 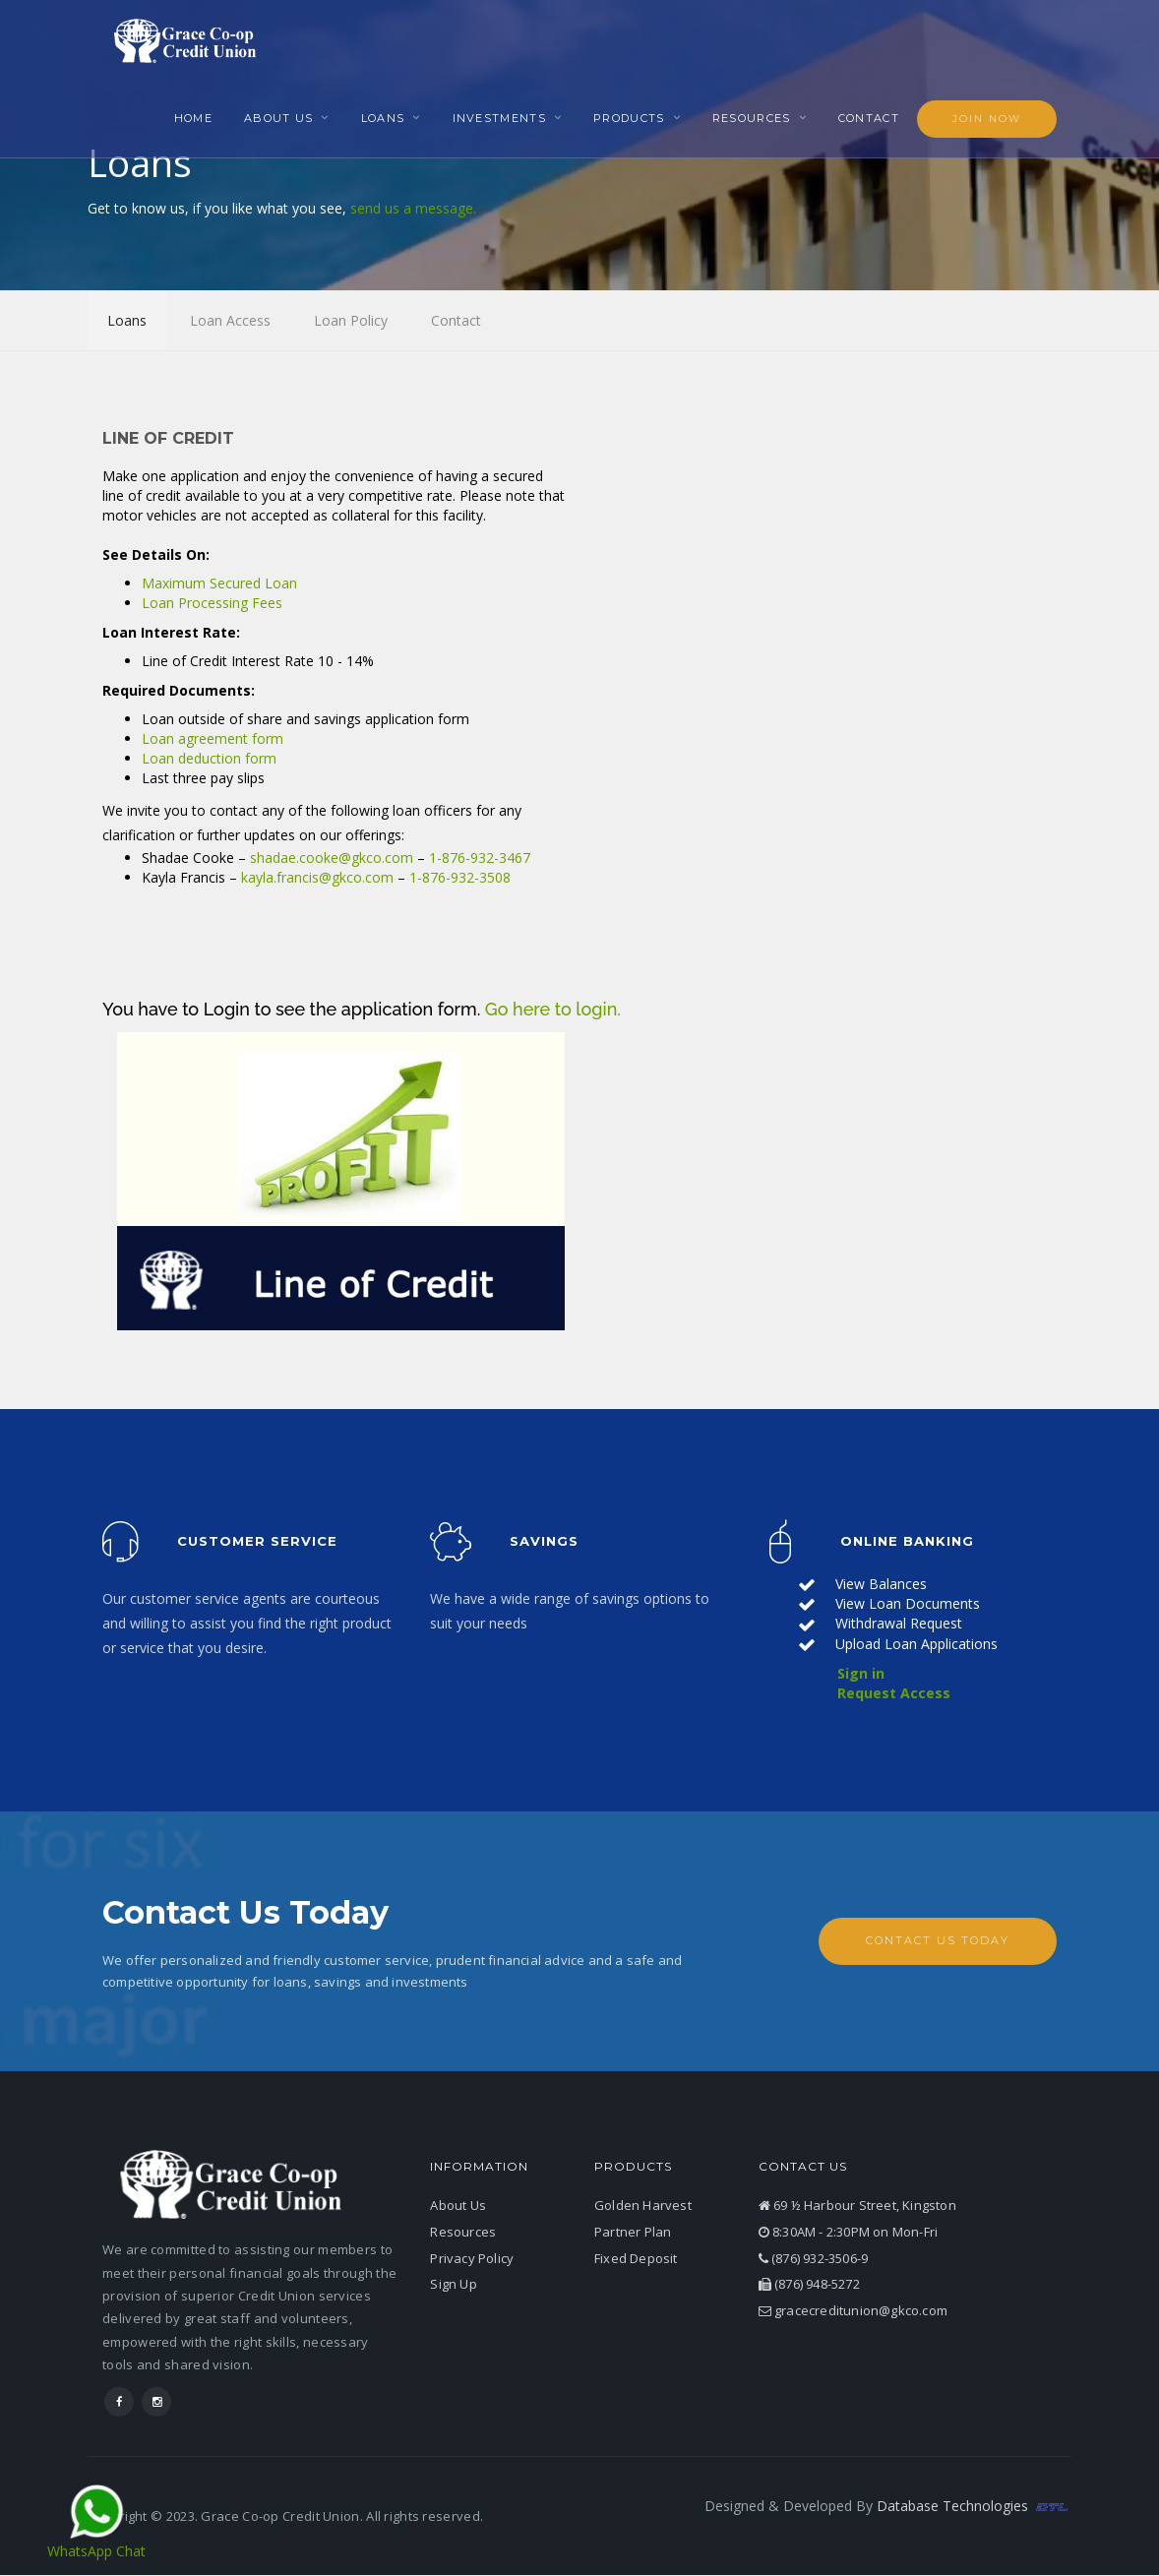 What do you see at coordinates (472, 2259) in the screenshot?
I see `Privacy Policy` at bounding box center [472, 2259].